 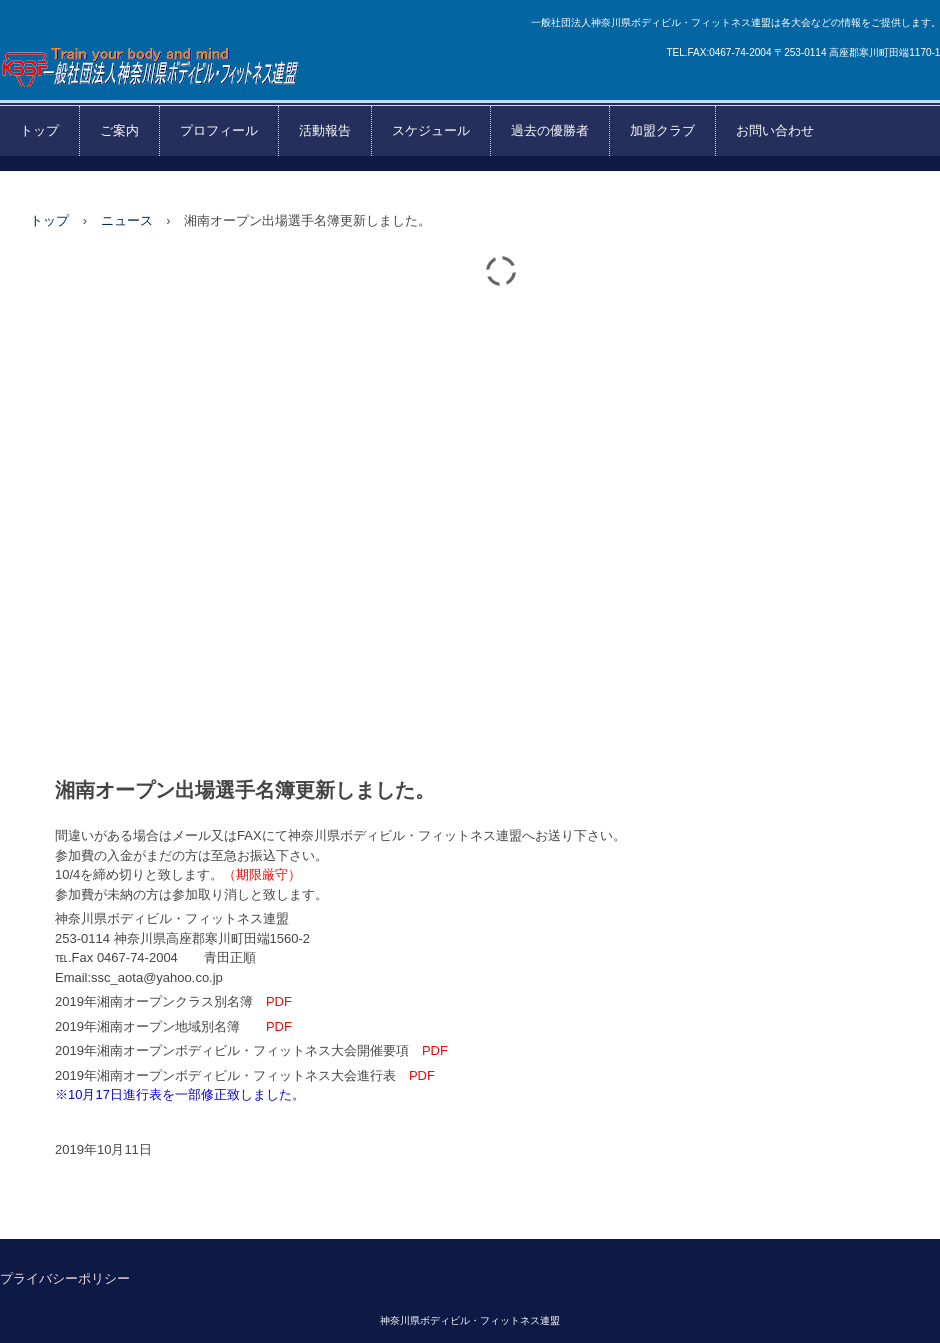 What do you see at coordinates (775, 130) in the screenshot?
I see `お問い合わせ` at bounding box center [775, 130].